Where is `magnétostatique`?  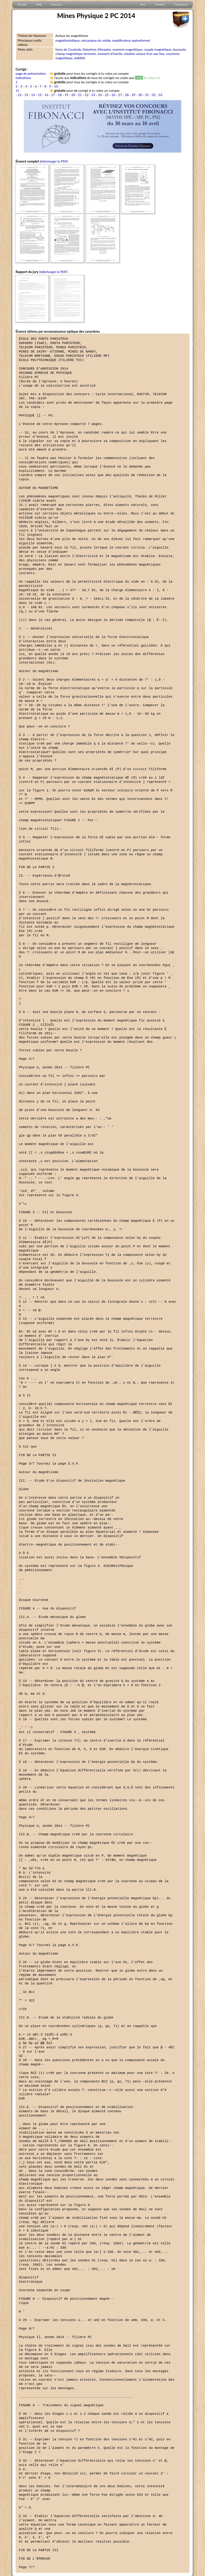
magnétostatique is located at coordinates (67, 40).